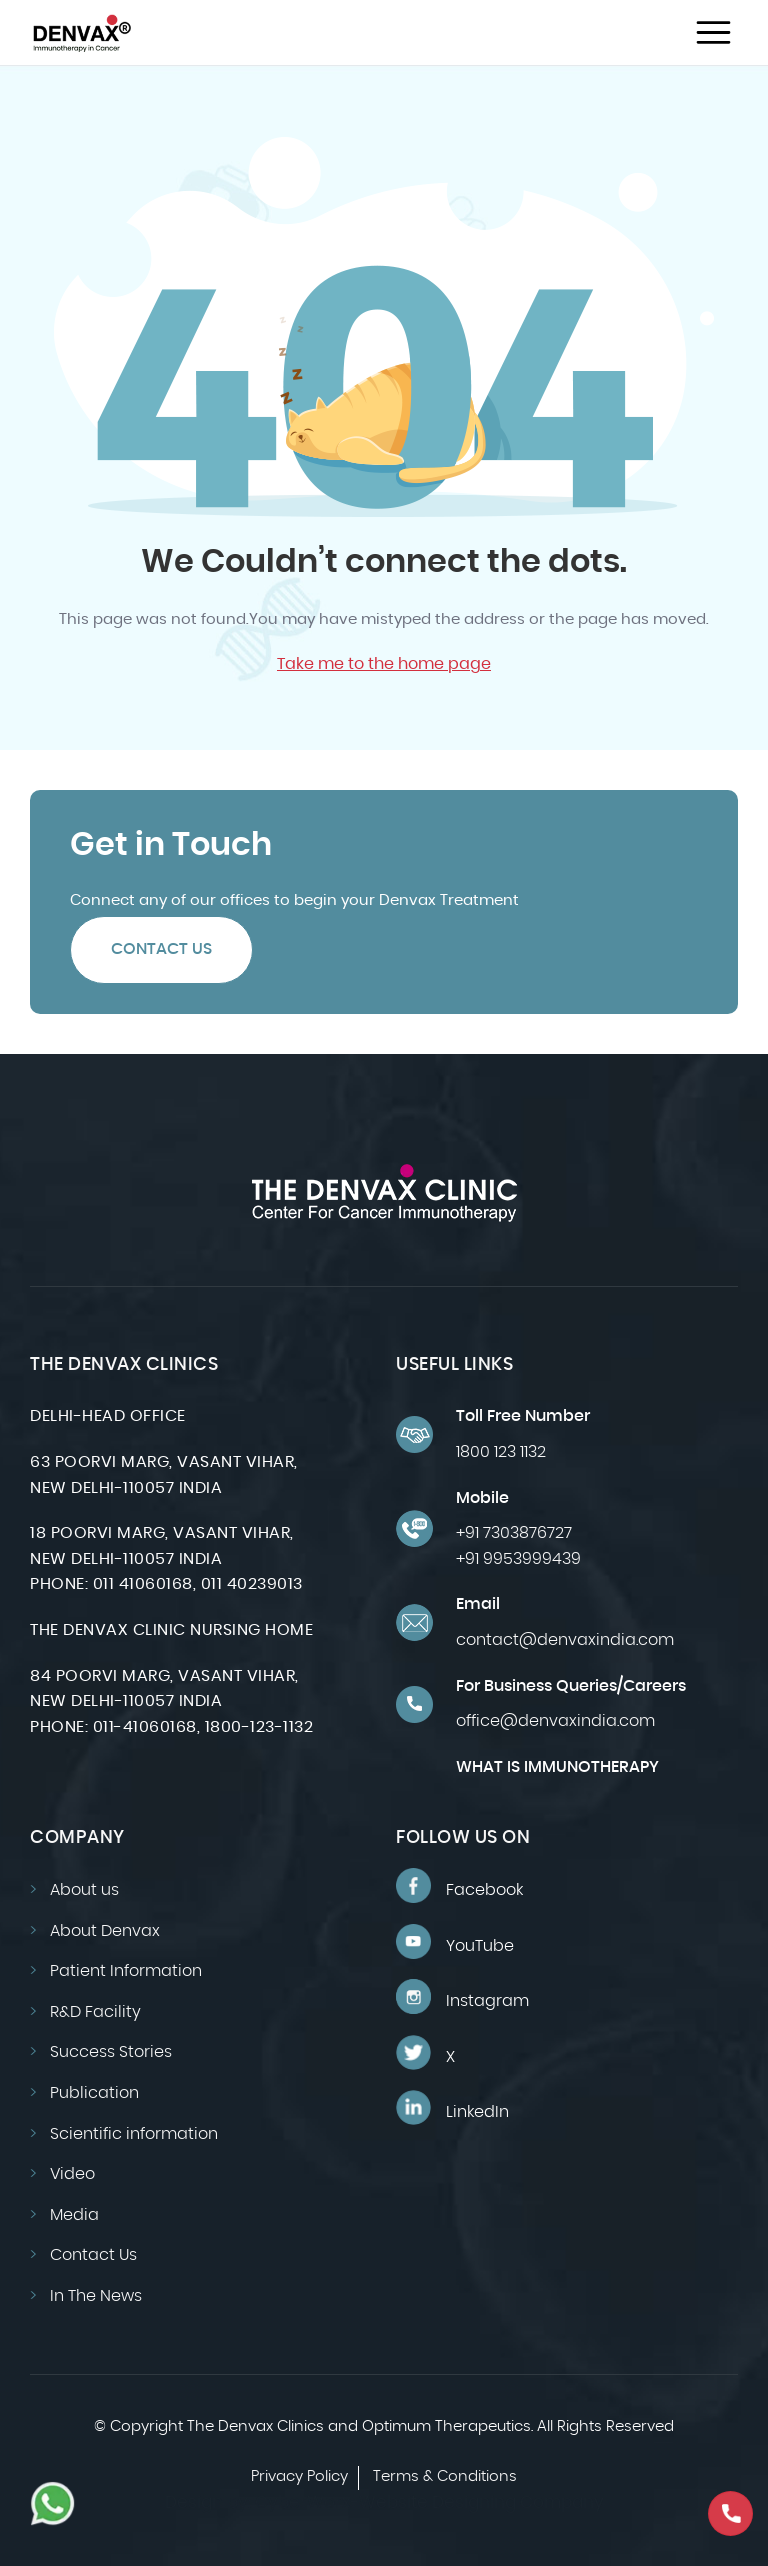  I want to click on R&D Facility, so click(95, 2012).